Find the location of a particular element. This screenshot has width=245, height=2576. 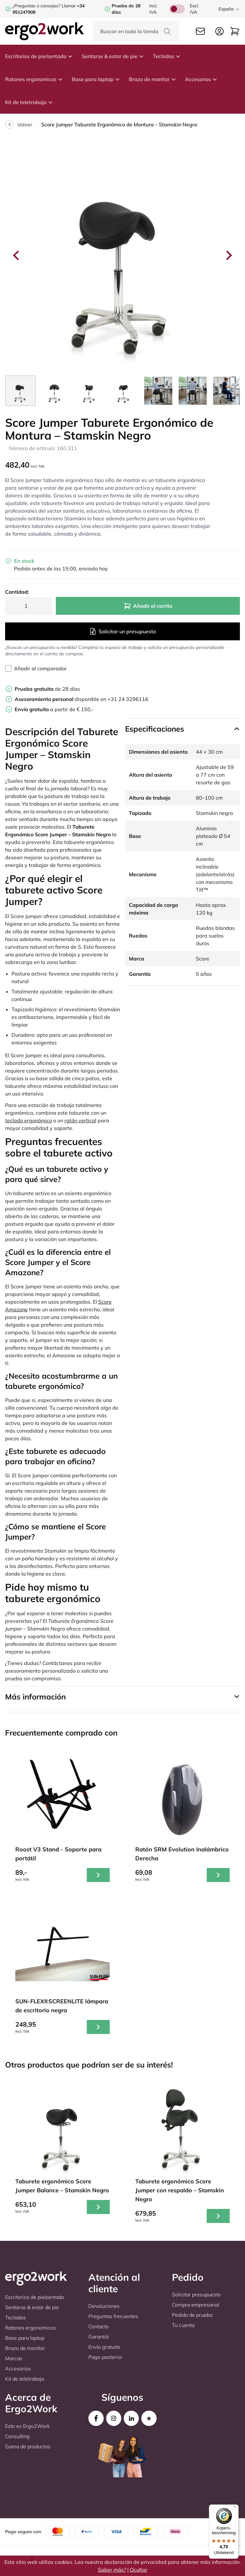

Cantidad: is located at coordinates (17, 592).